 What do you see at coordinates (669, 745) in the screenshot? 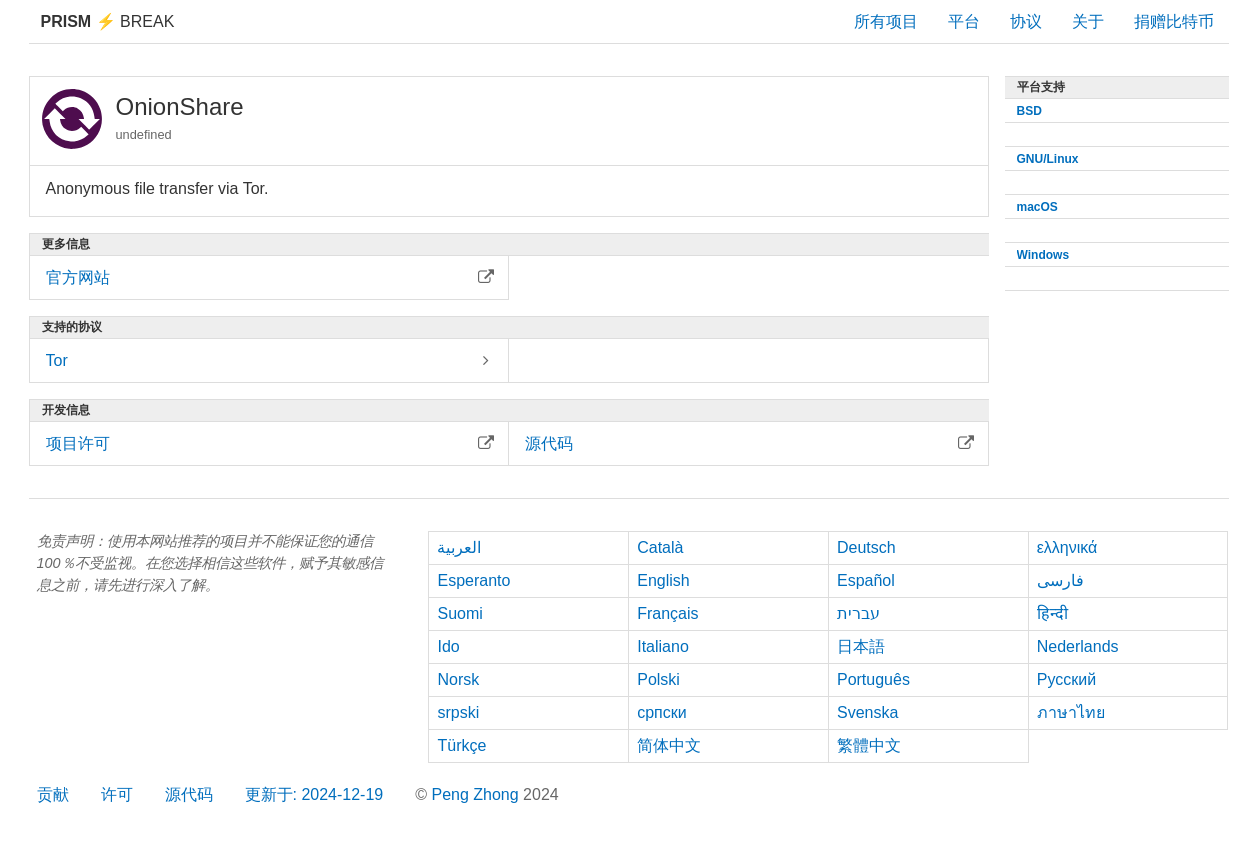
I see `简体中文` at bounding box center [669, 745].